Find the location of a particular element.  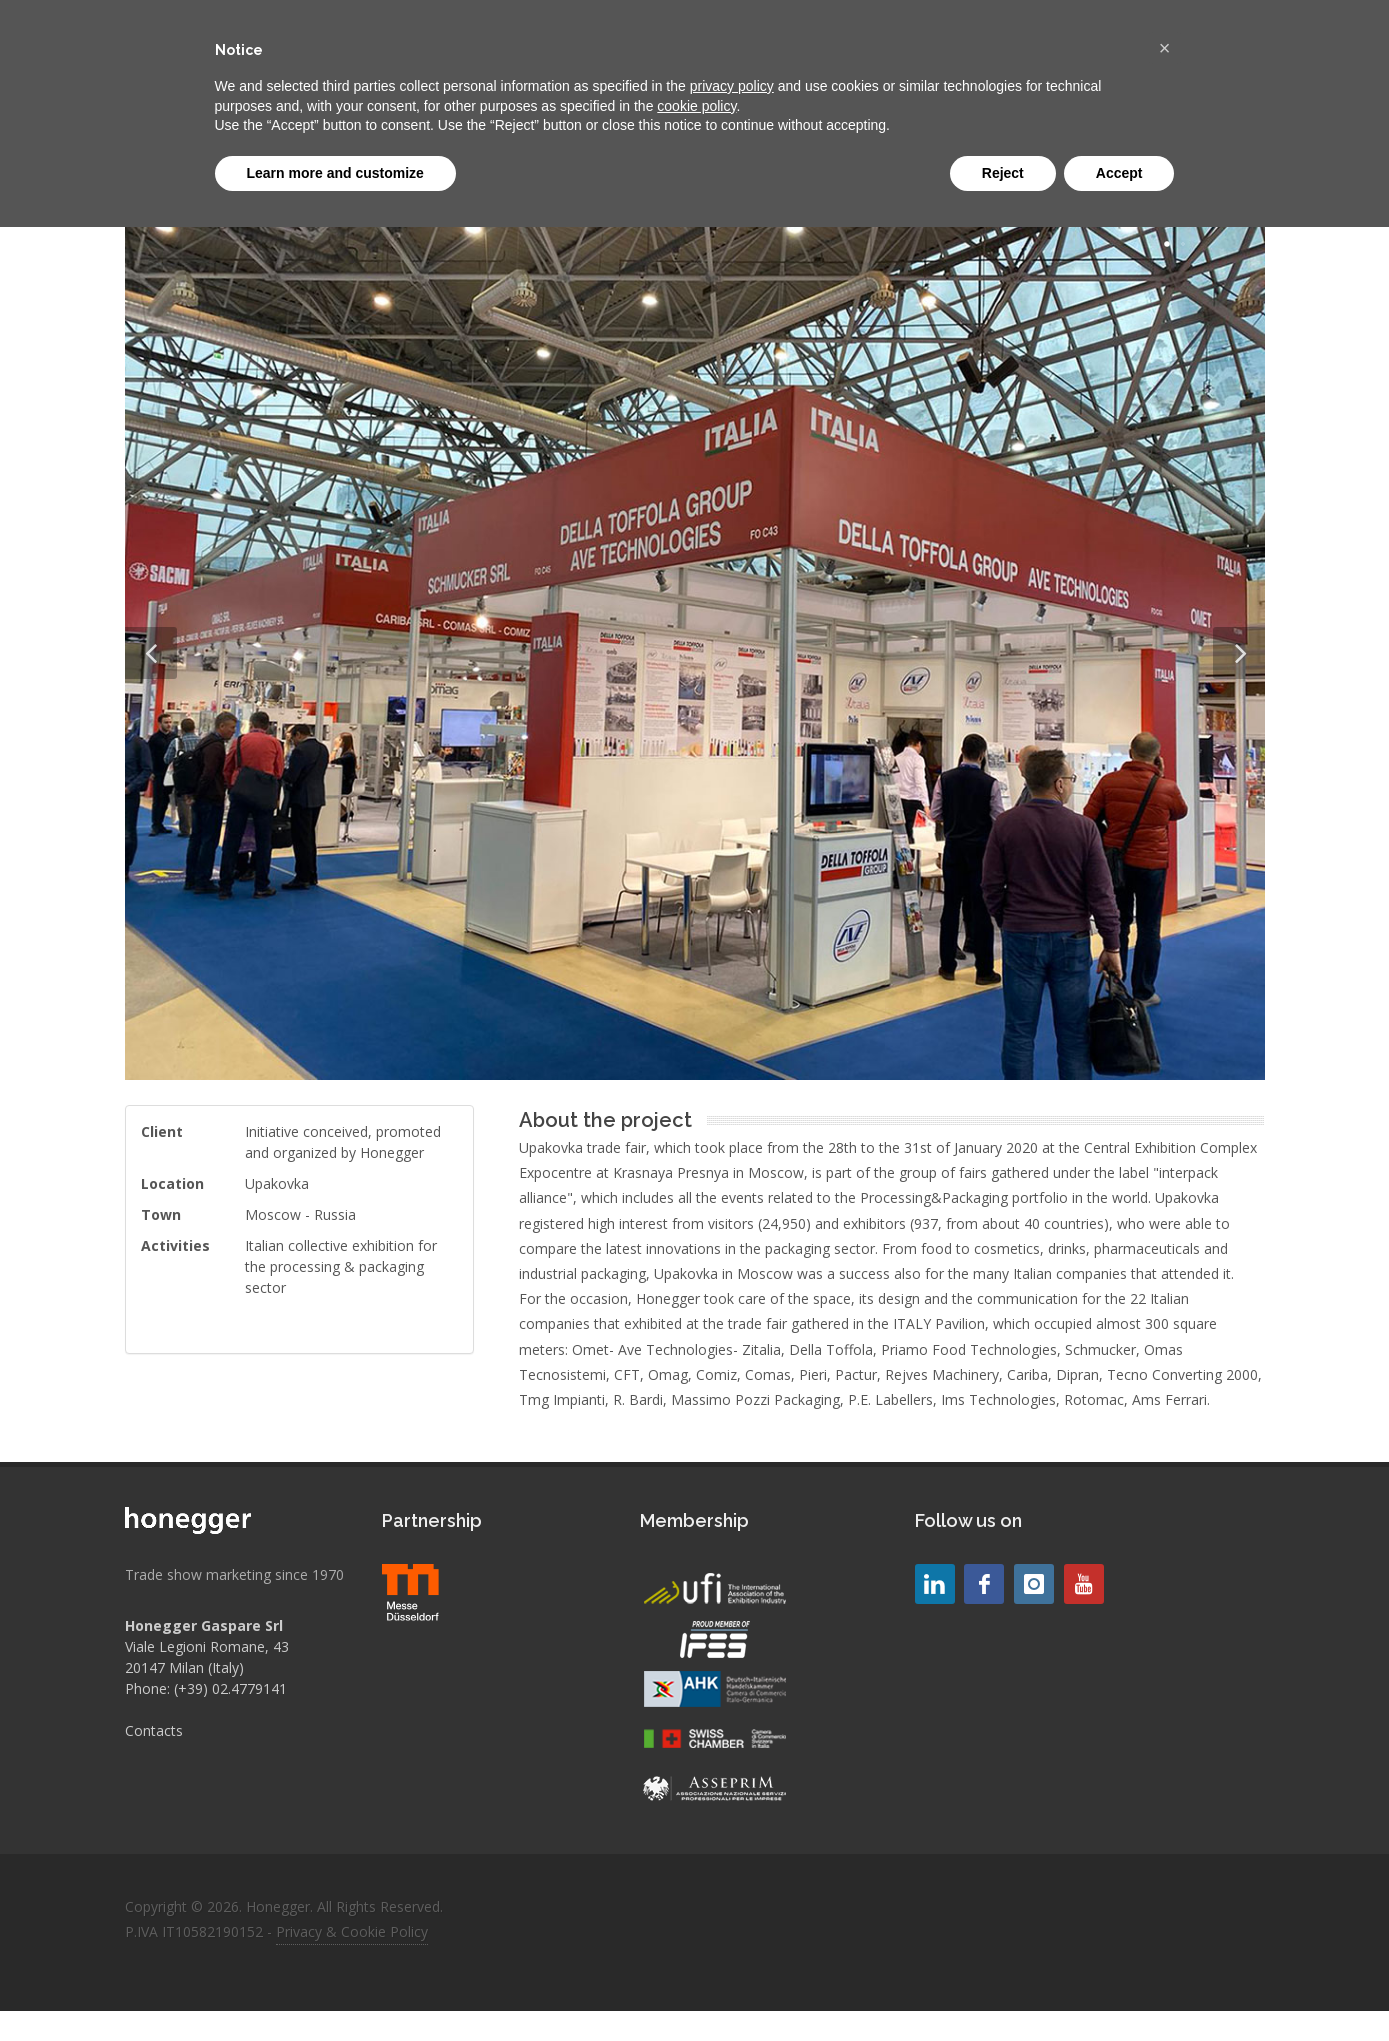

Contacts is located at coordinates (154, 1730).